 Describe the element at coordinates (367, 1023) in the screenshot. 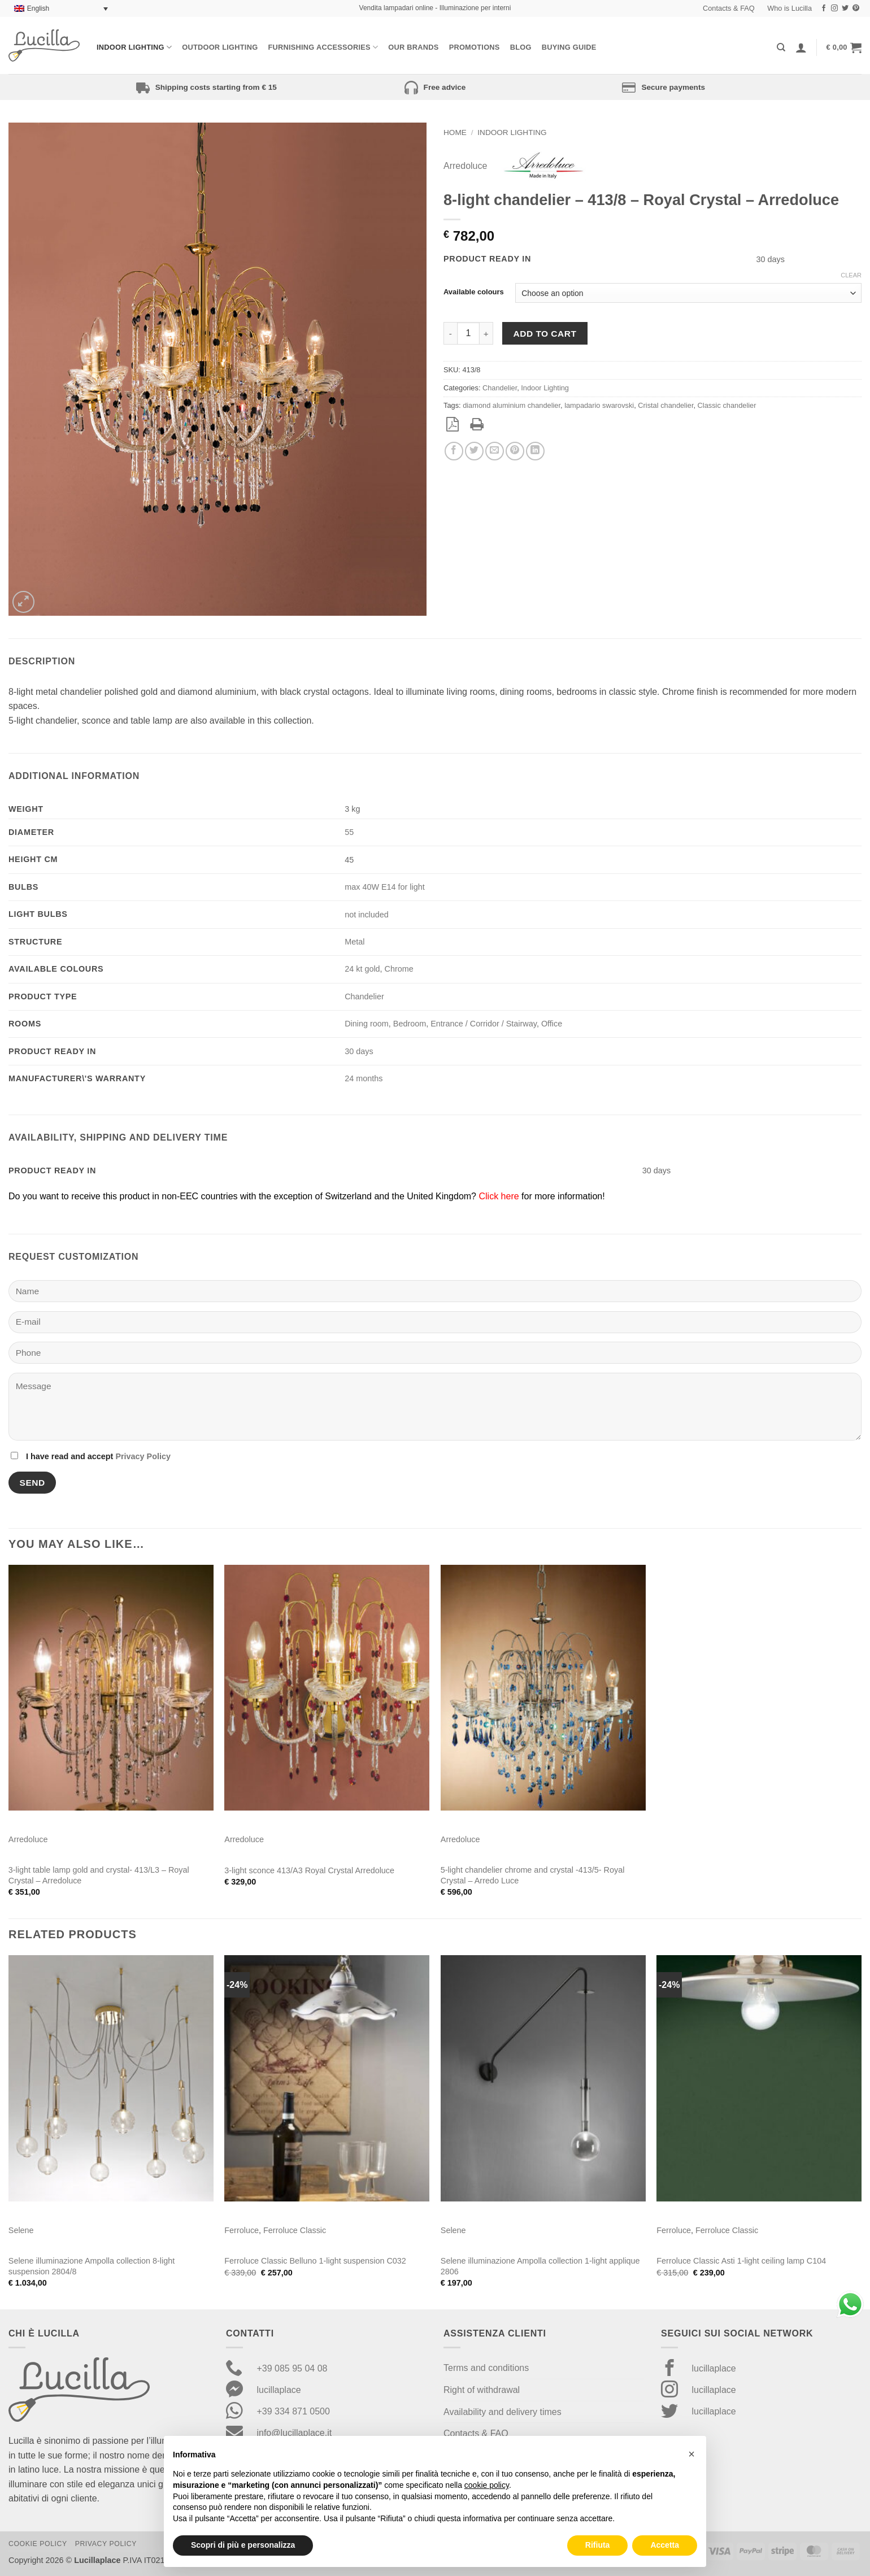

I see `Dining room` at that location.